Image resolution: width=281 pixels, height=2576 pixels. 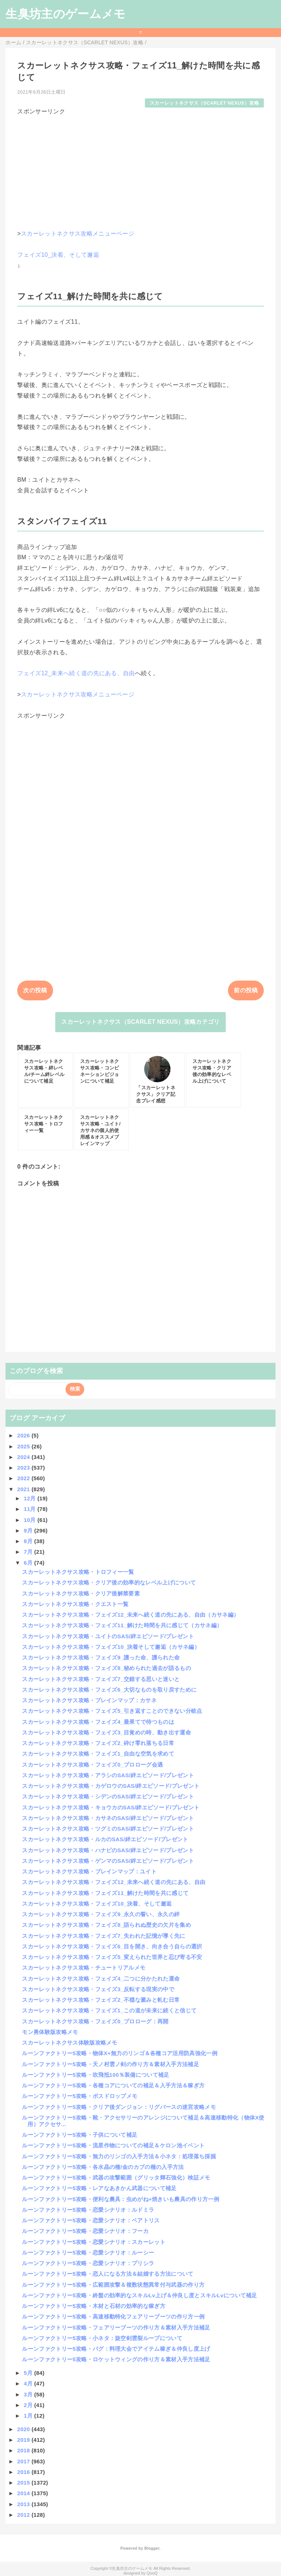 I want to click on フェイズ12_未来へ続く道の先にある、自由, so click(x=76, y=673).